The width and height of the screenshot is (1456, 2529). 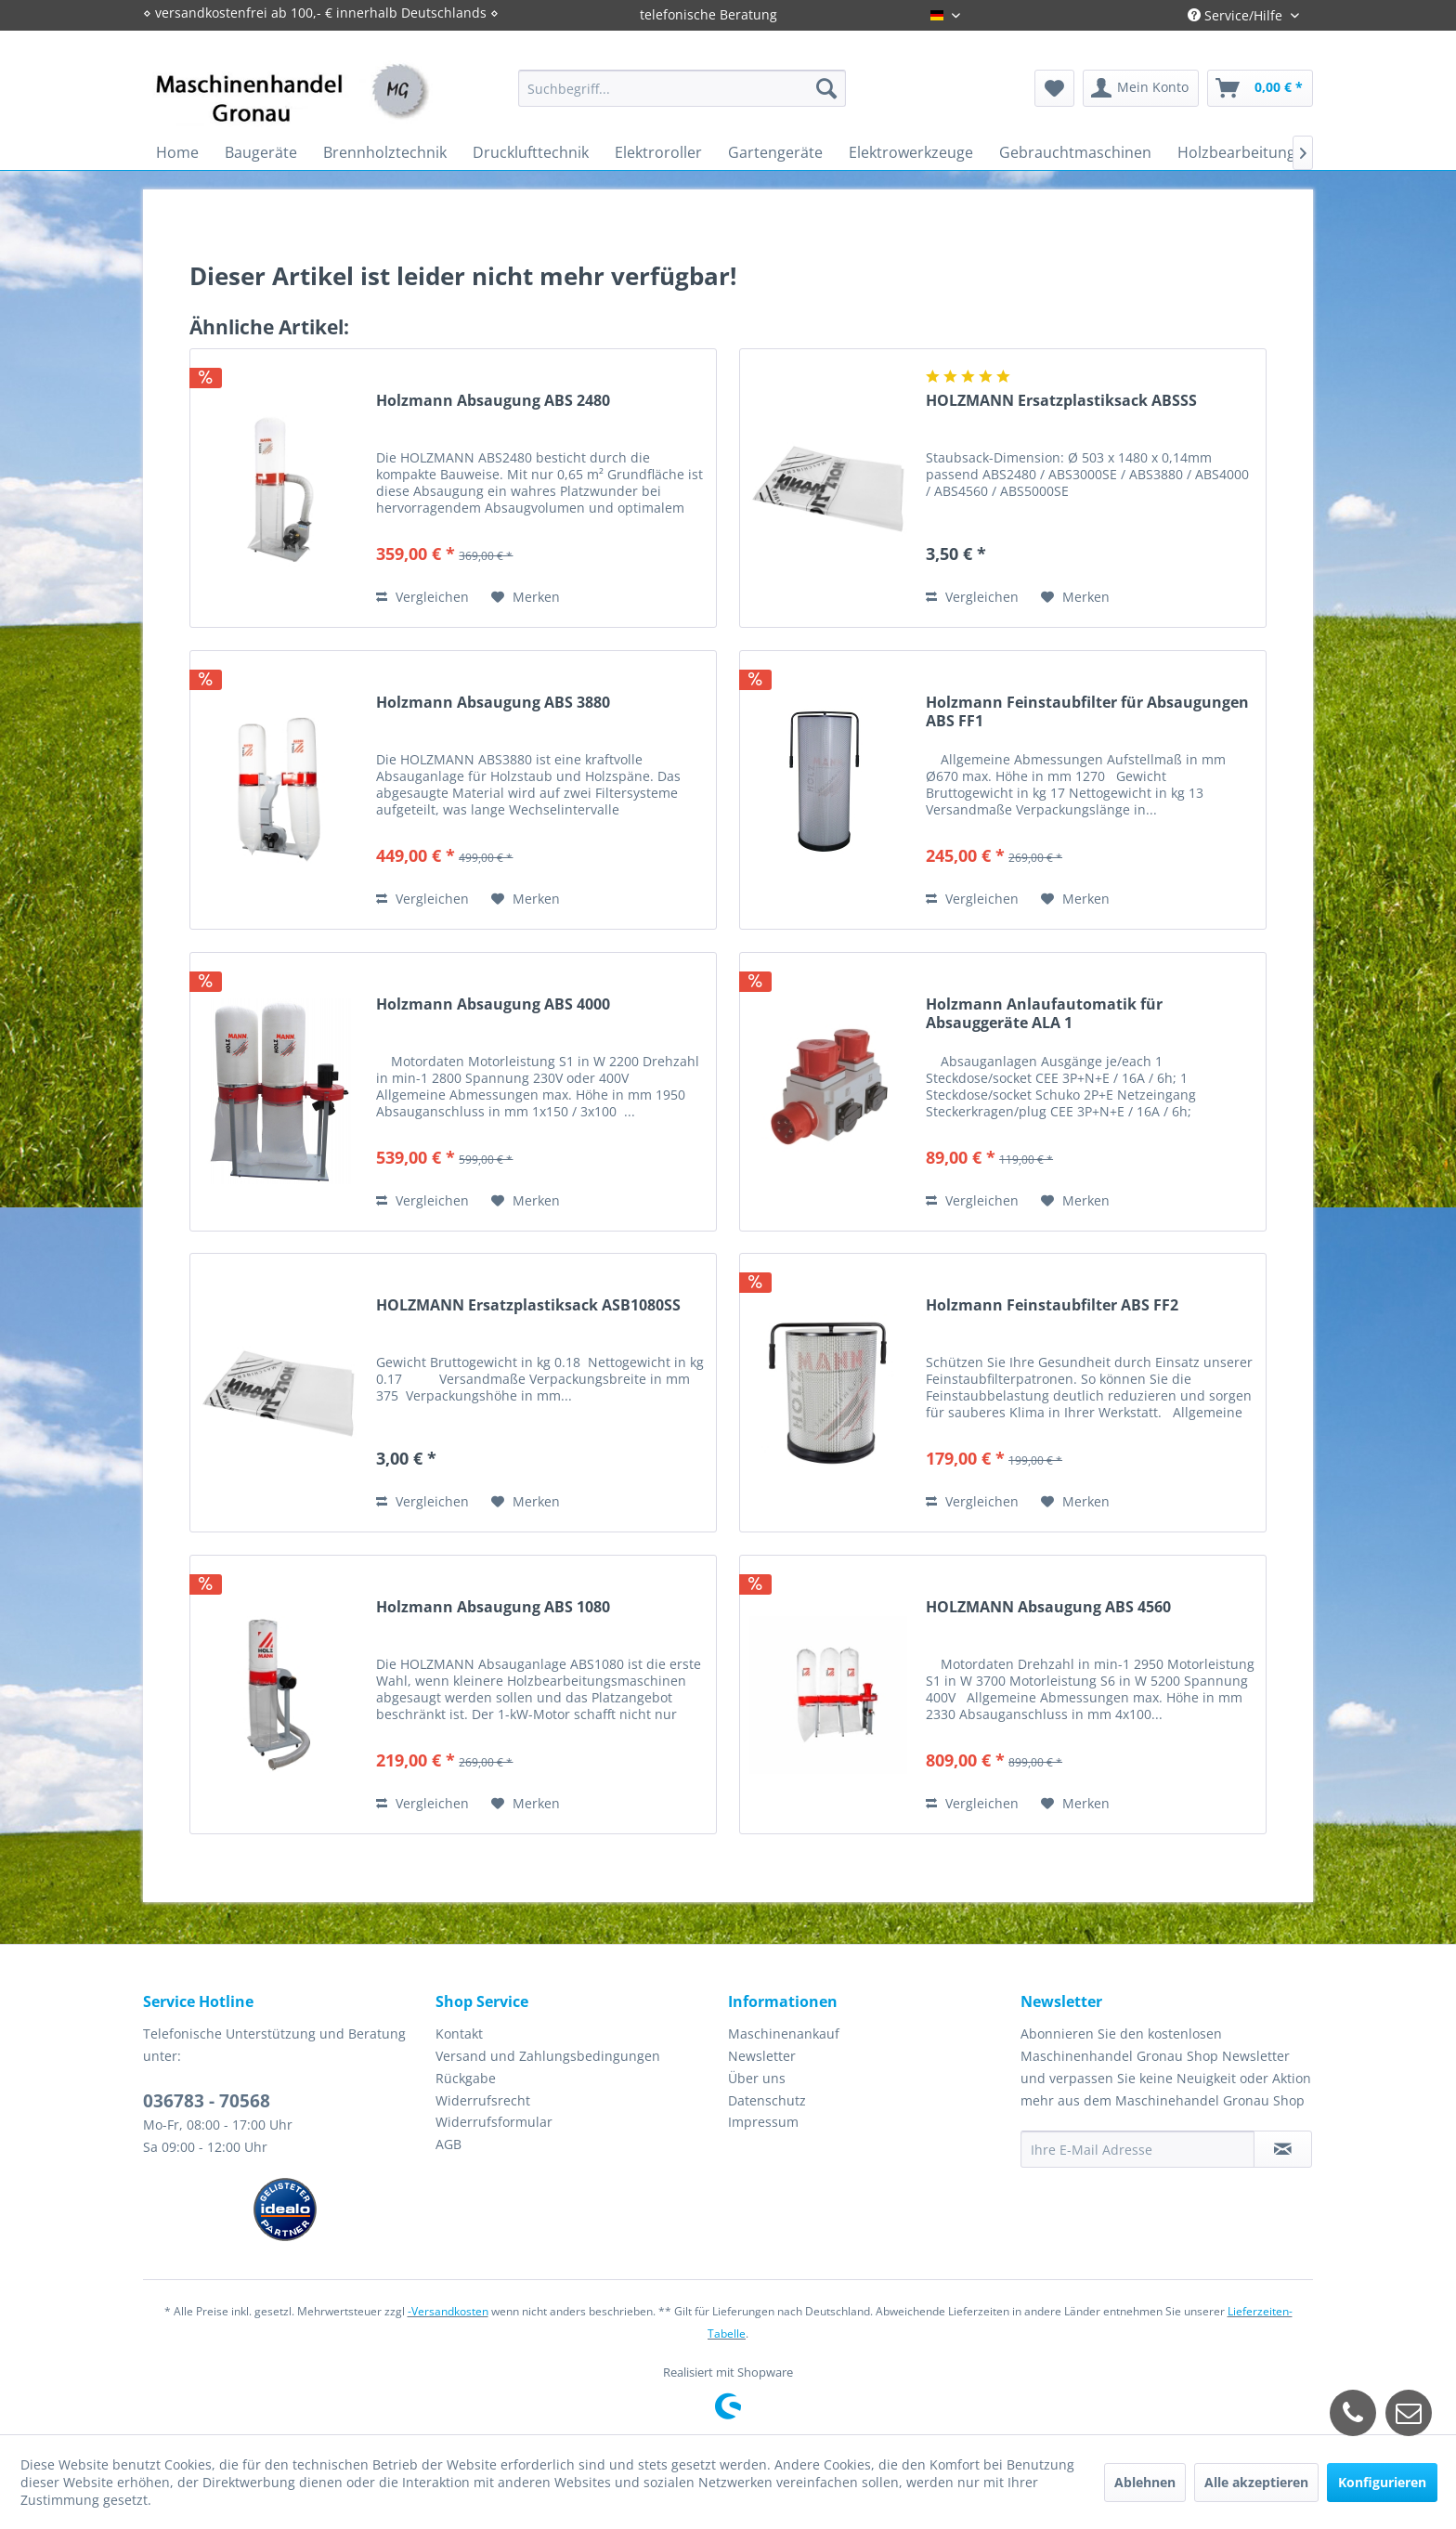 What do you see at coordinates (1260, 88) in the screenshot?
I see `[Warenkorb]` at bounding box center [1260, 88].